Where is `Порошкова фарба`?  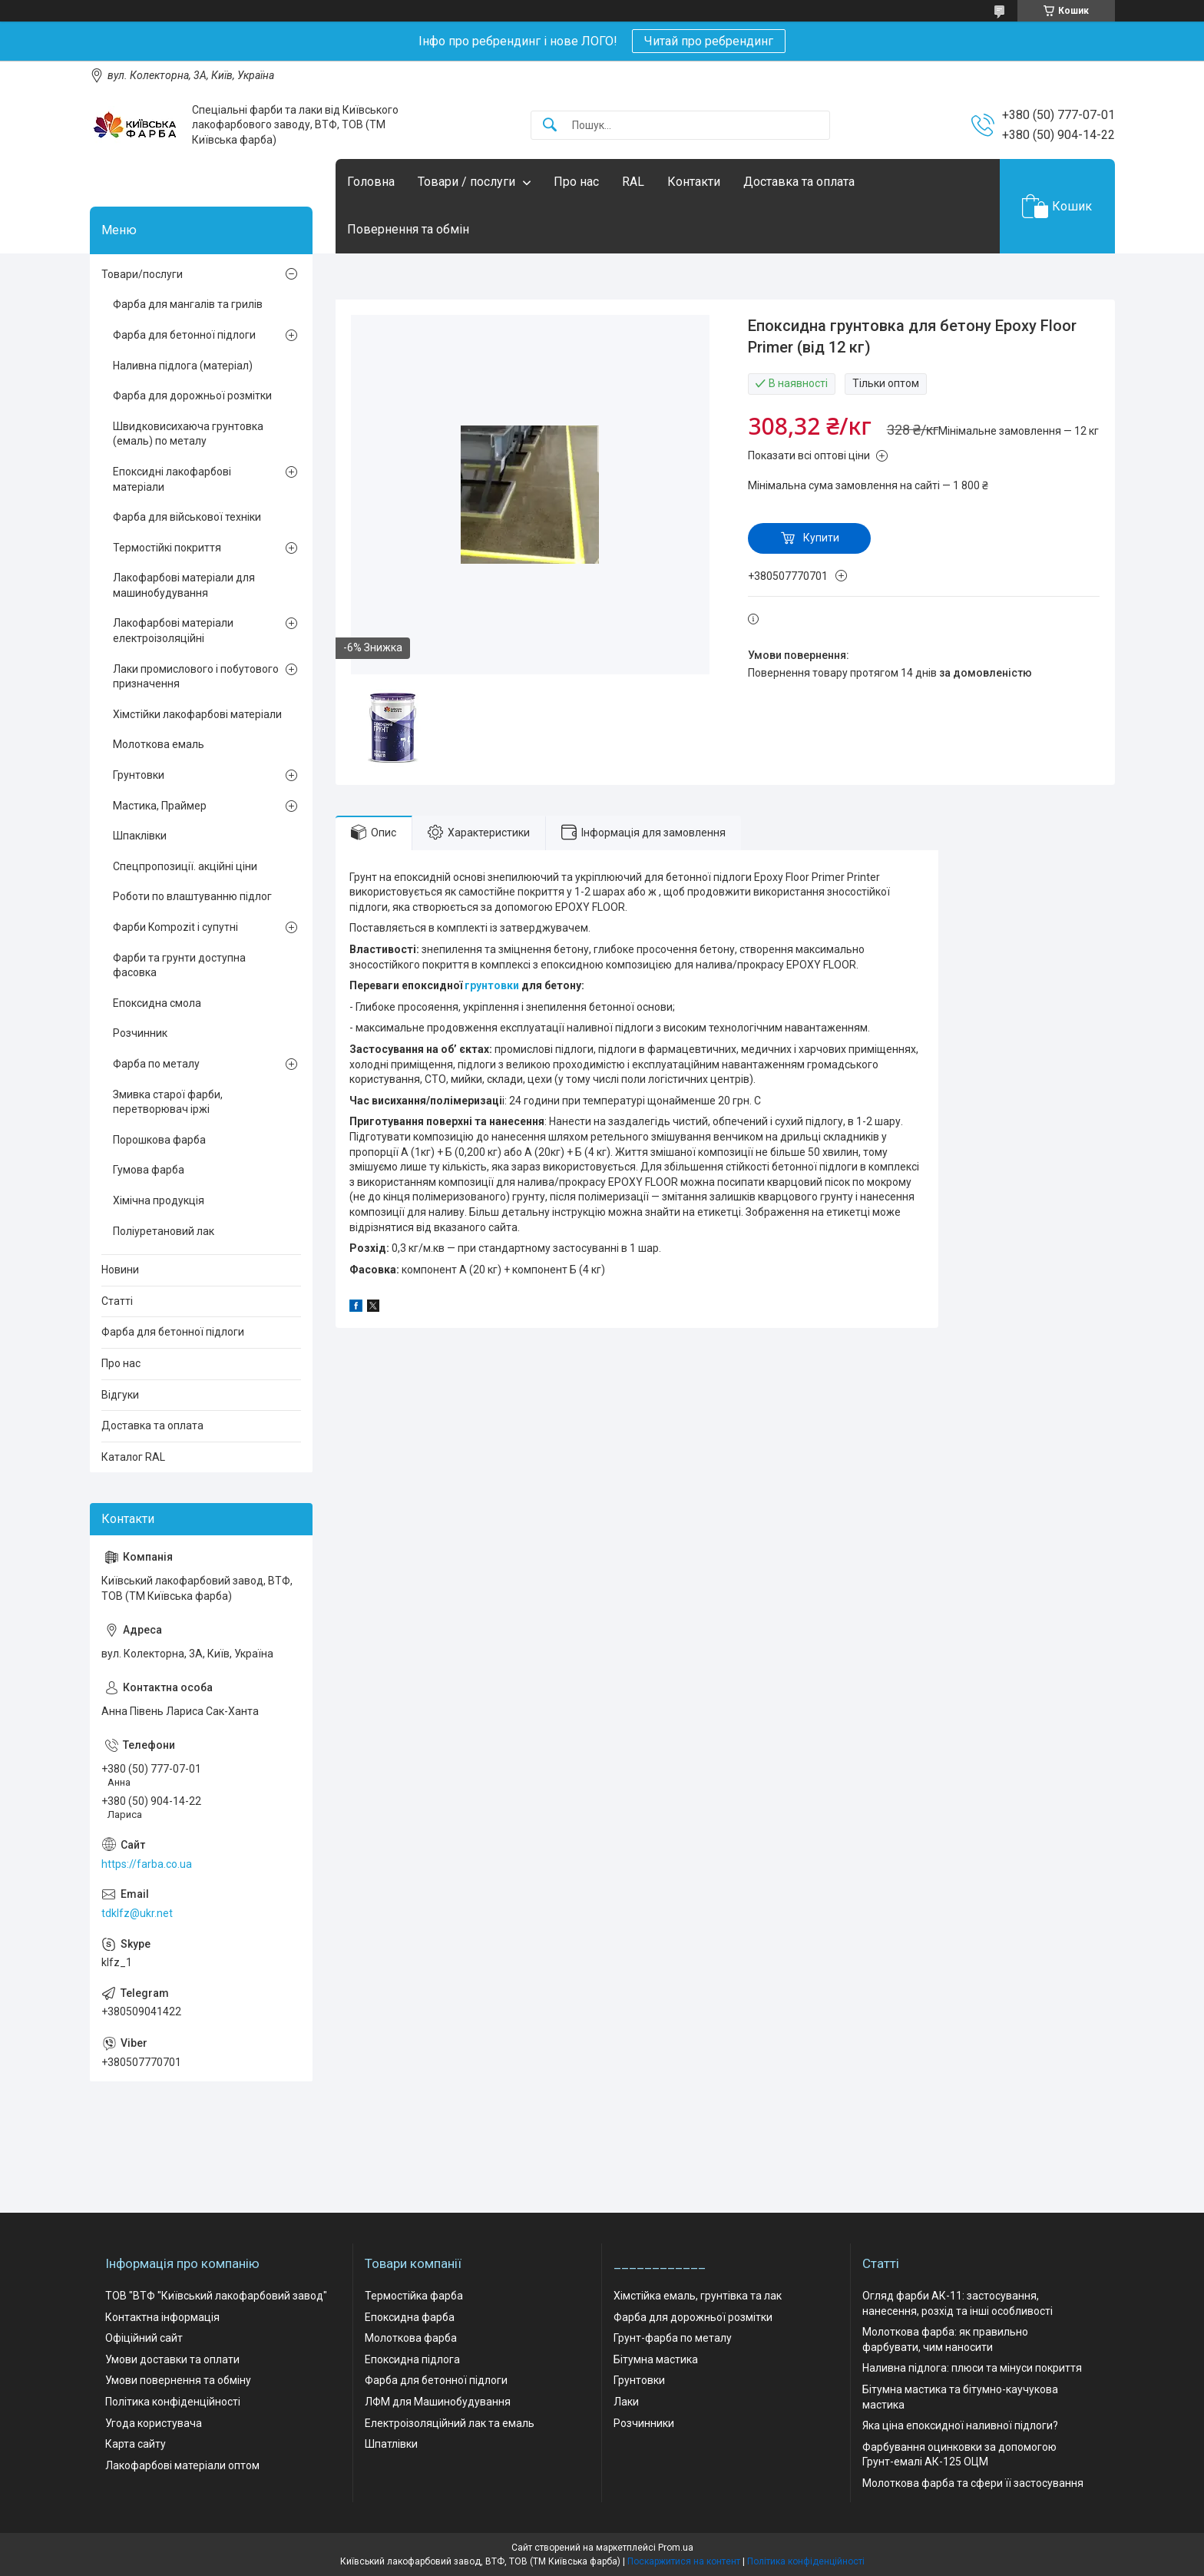
Порошкова фарба is located at coordinates (159, 1140).